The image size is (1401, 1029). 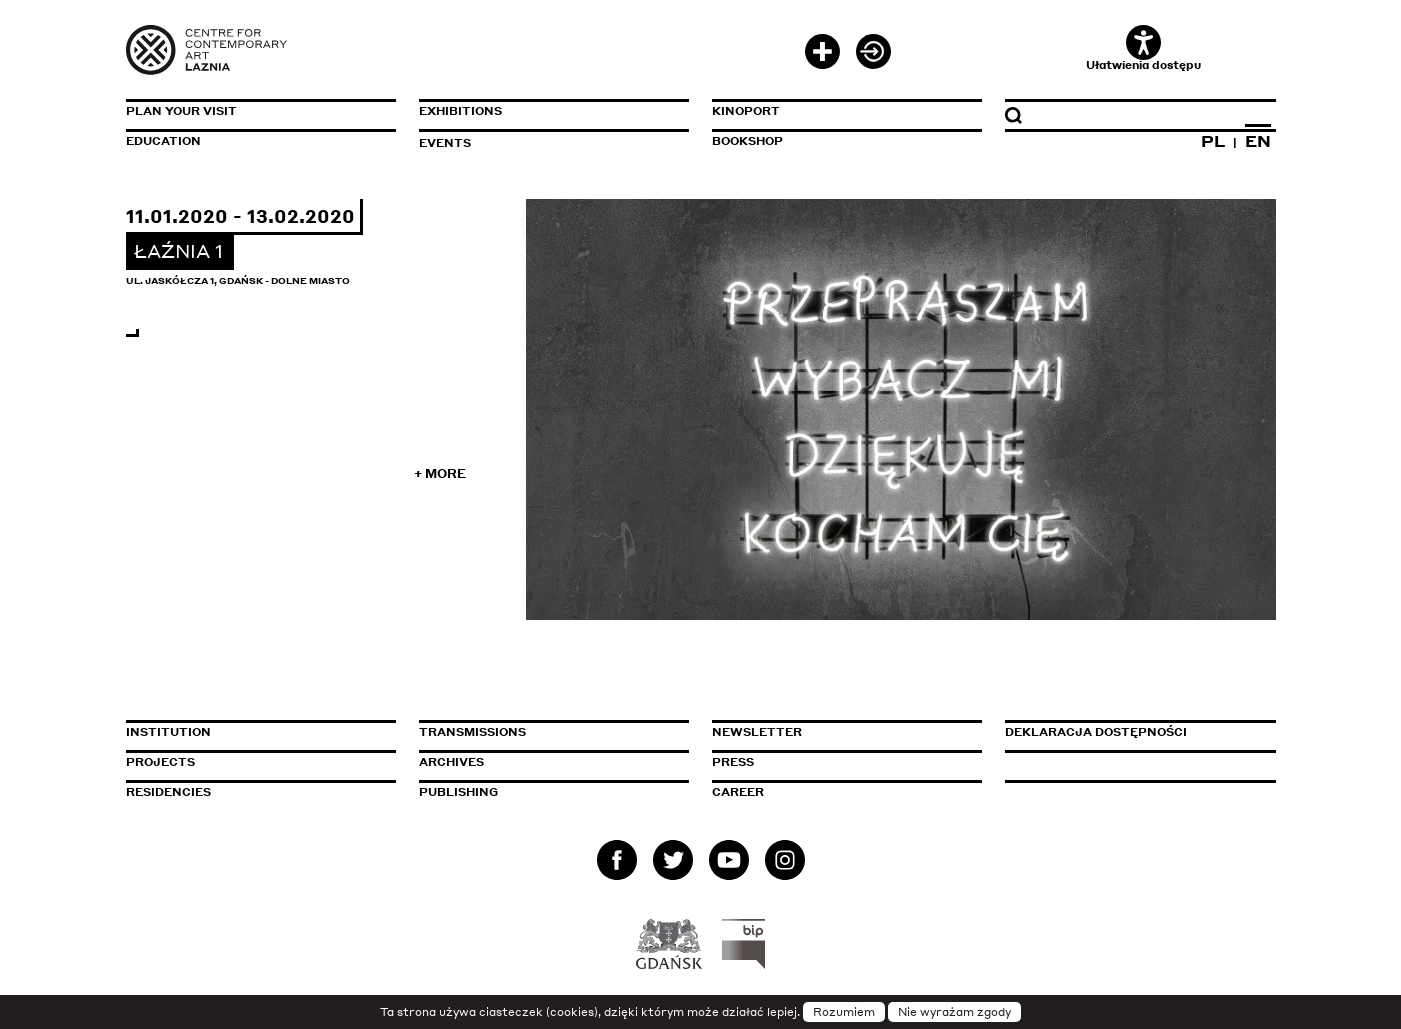 I want to click on Events, so click(x=445, y=143).